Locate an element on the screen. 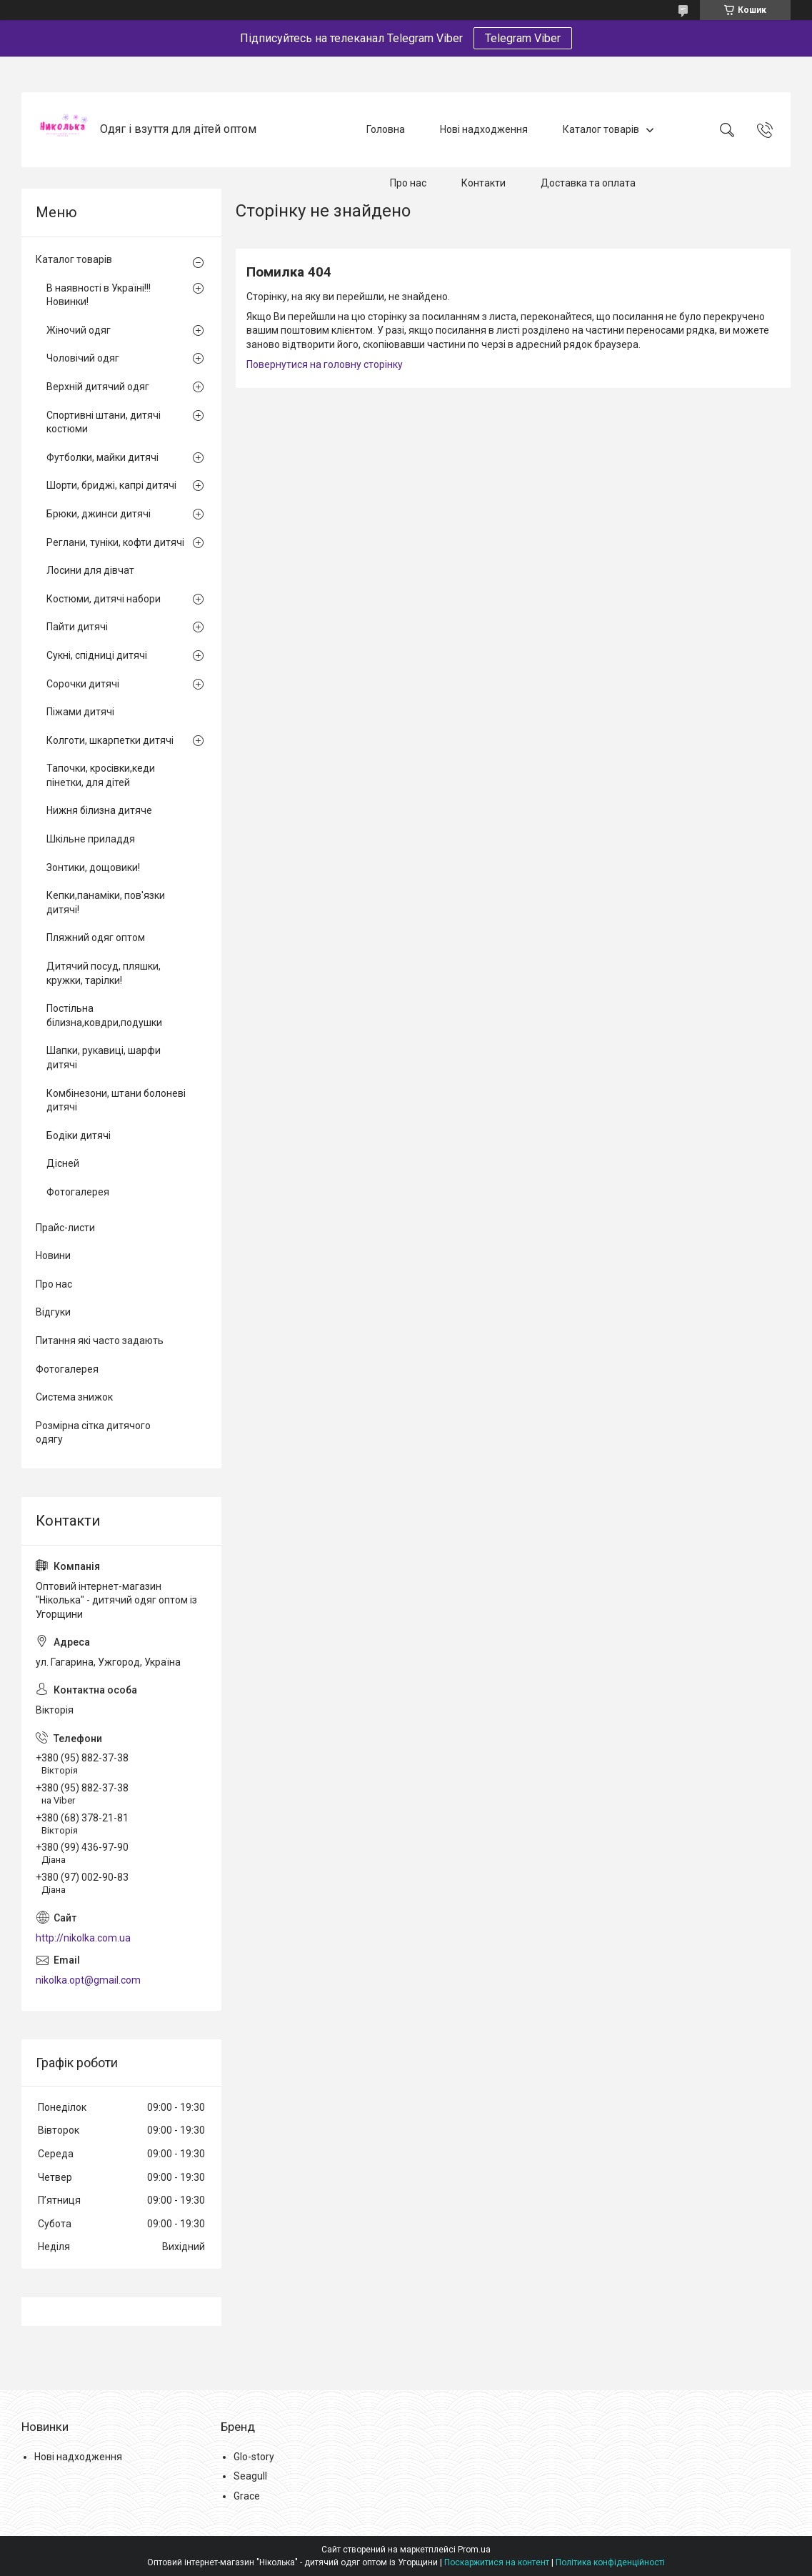 The width and height of the screenshot is (812, 2576). Сукні, спідниці дитячі is located at coordinates (96, 655).